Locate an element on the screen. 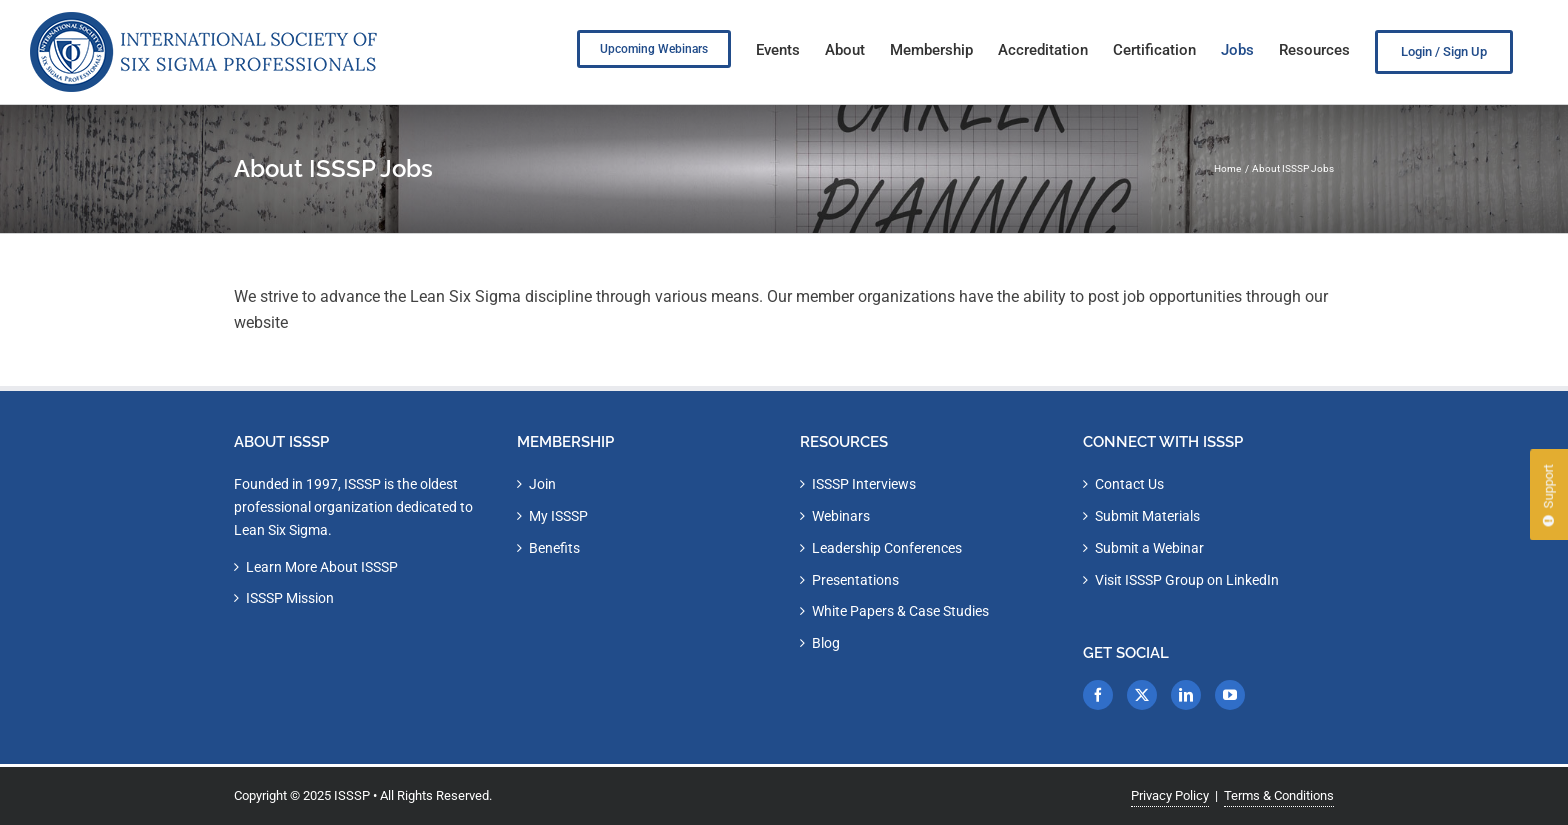  Presentations is located at coordinates (855, 580).